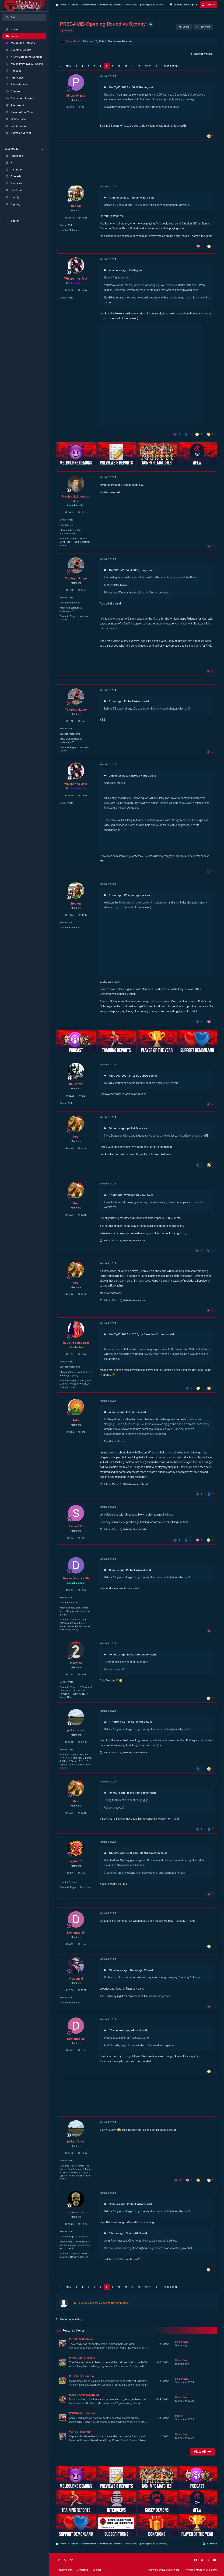 The width and height of the screenshot is (224, 2576). Describe the element at coordinates (97, 2569) in the screenshot. I see `Cookies` at that location.